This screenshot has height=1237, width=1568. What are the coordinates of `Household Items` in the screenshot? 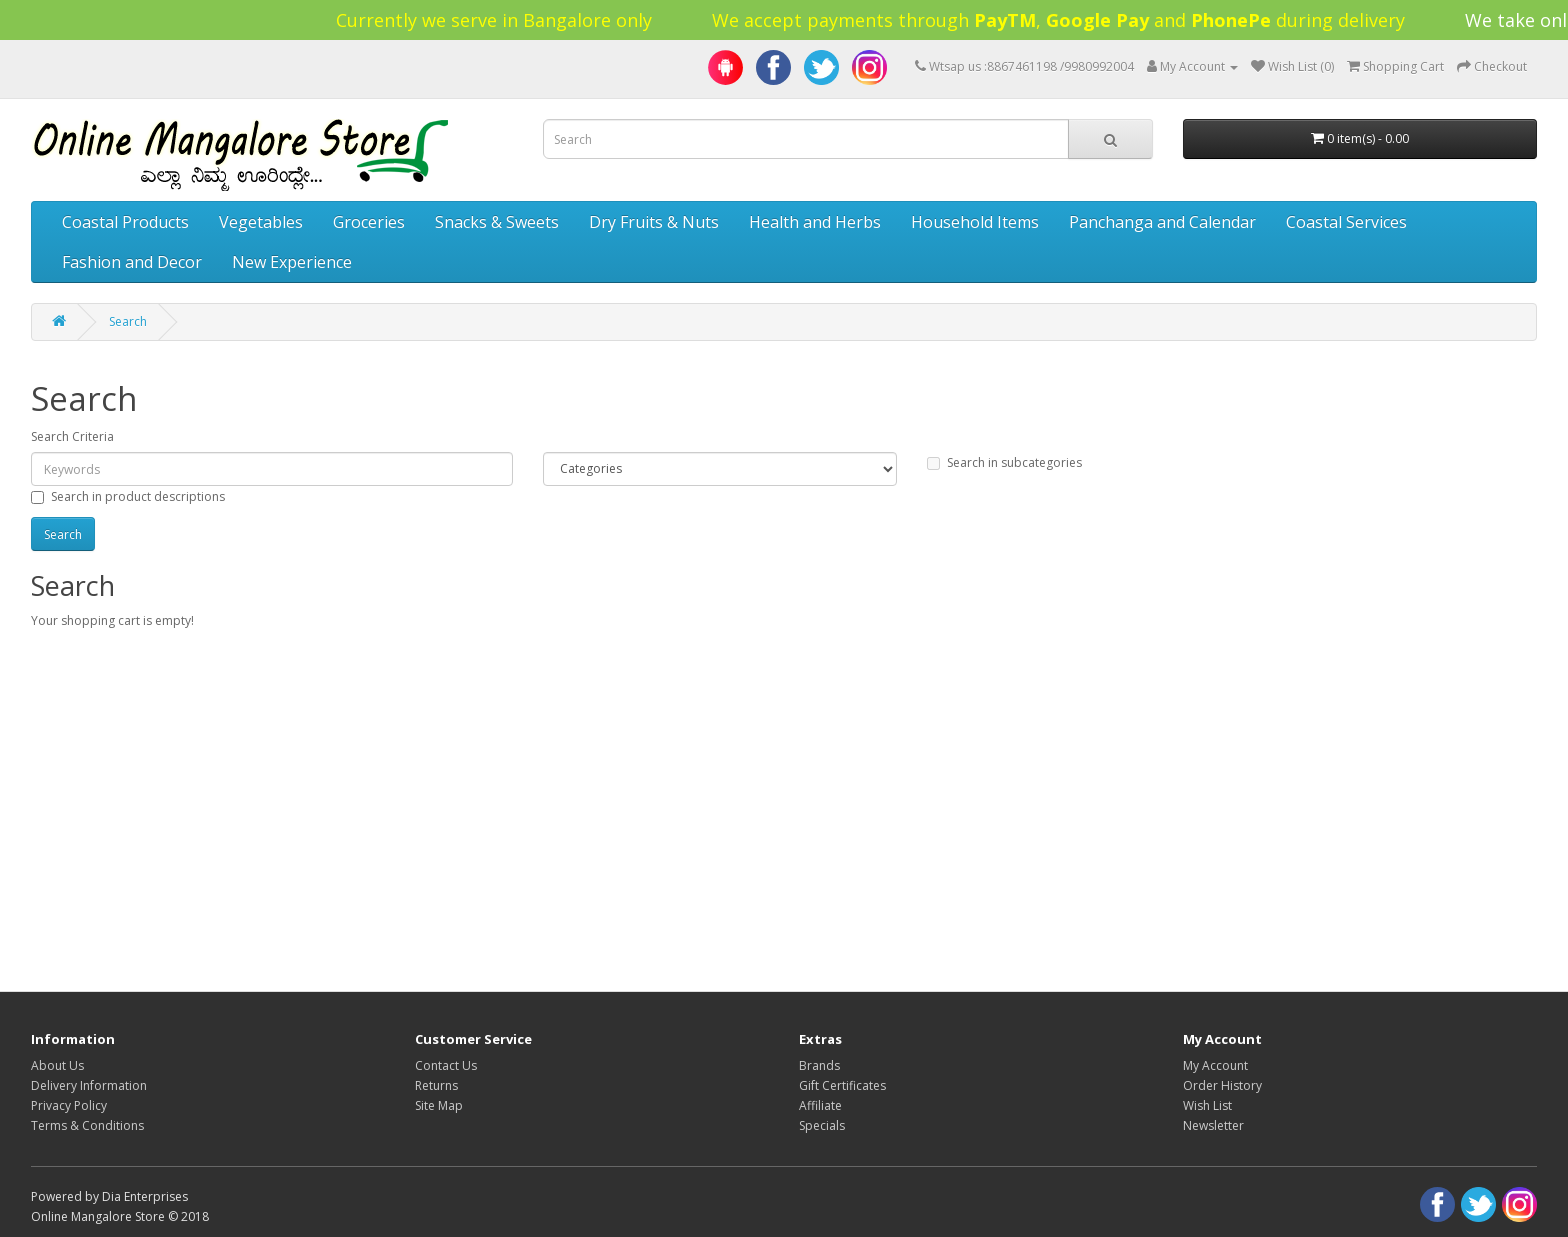 It's located at (975, 222).